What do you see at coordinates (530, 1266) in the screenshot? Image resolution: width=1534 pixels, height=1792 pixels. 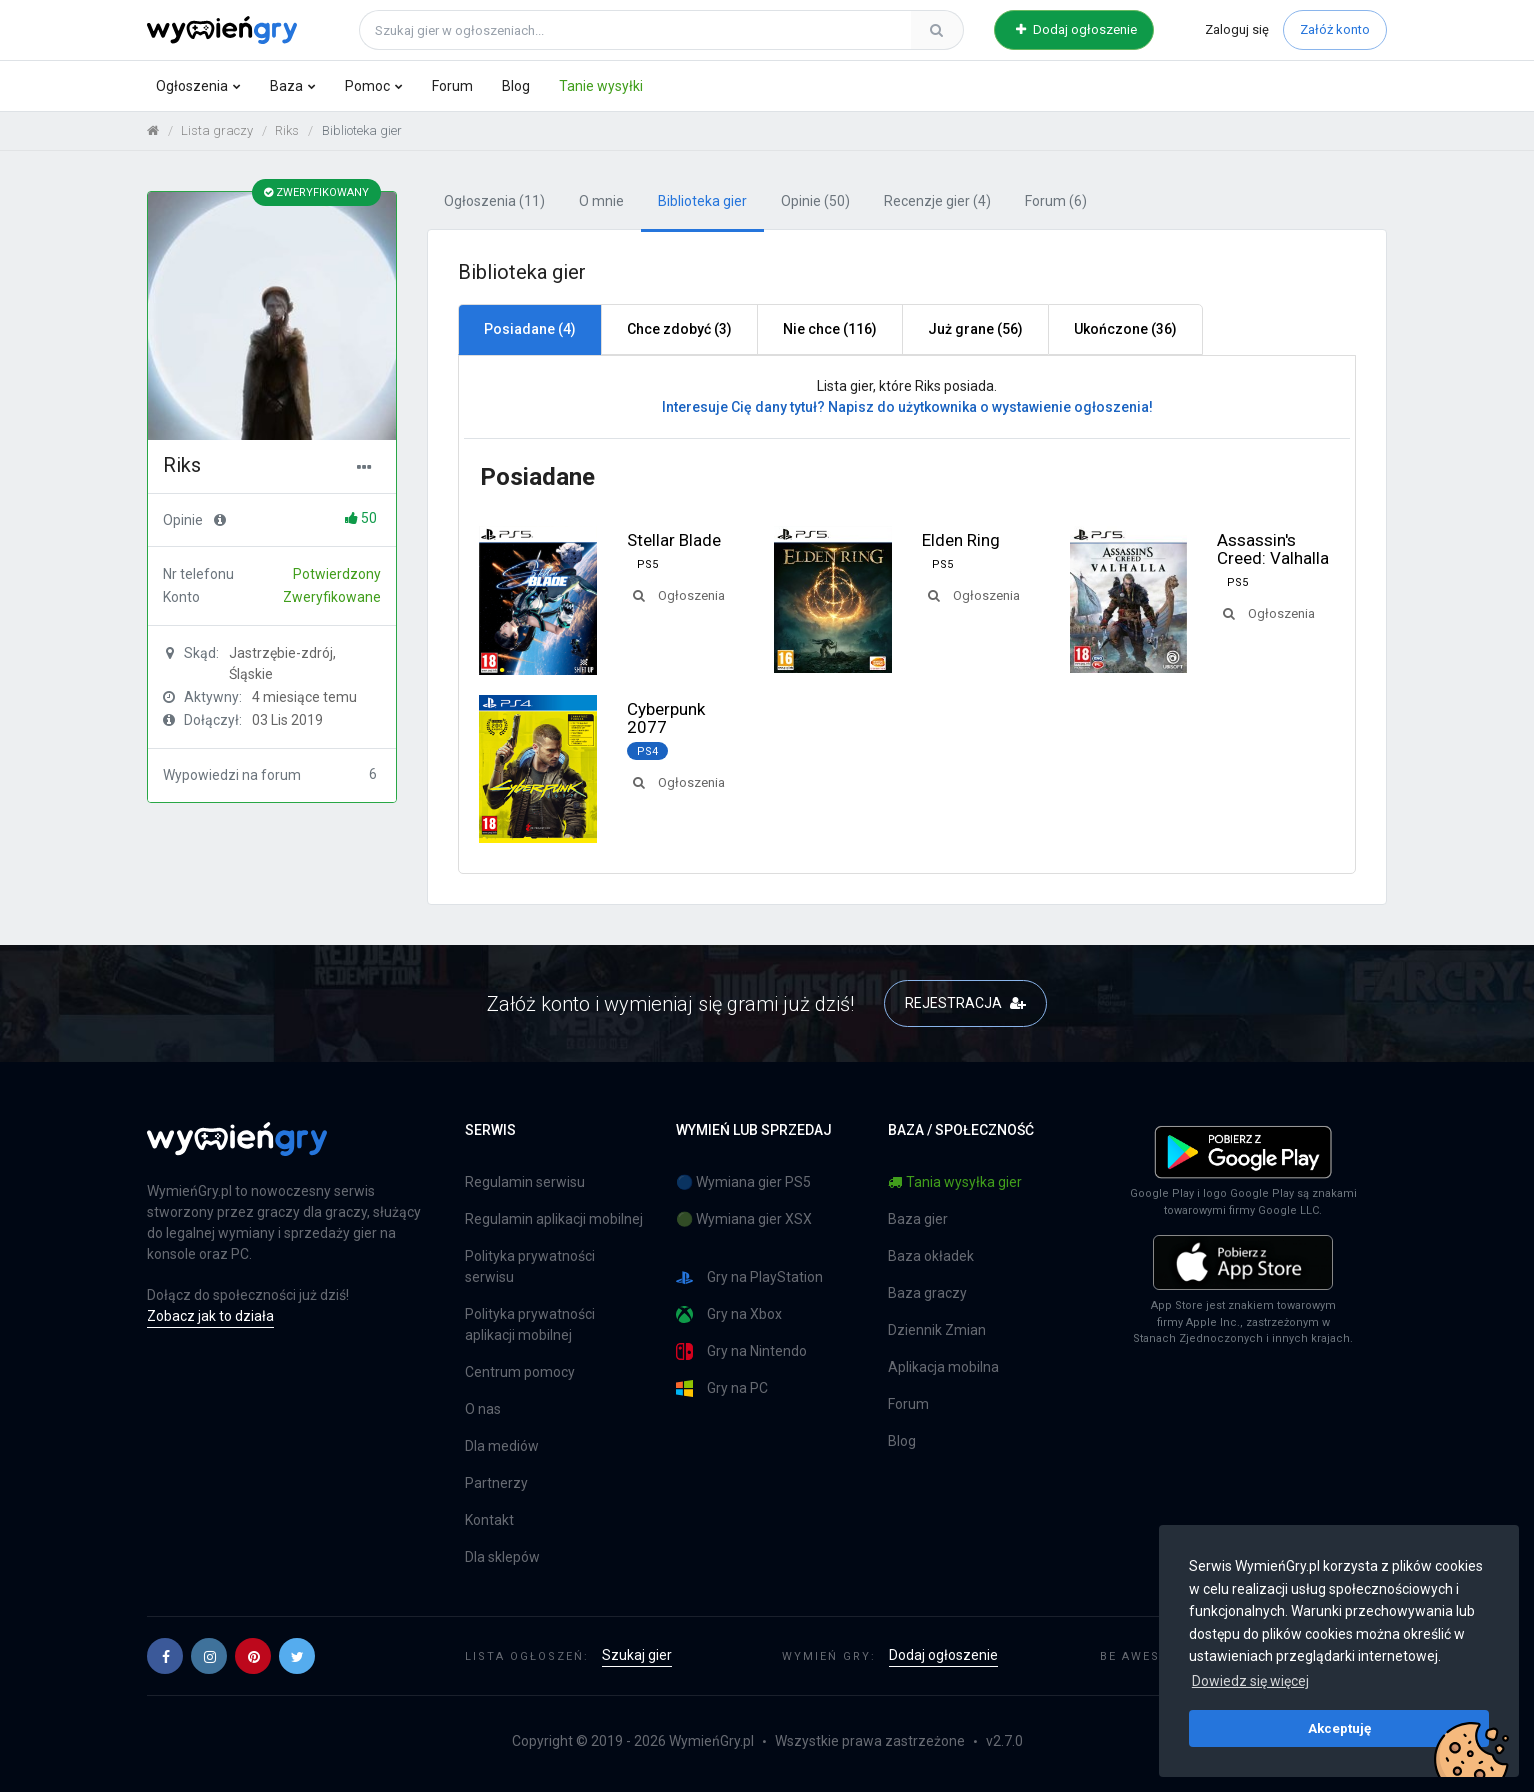 I see `Polityka prywatności serwisu` at bounding box center [530, 1266].